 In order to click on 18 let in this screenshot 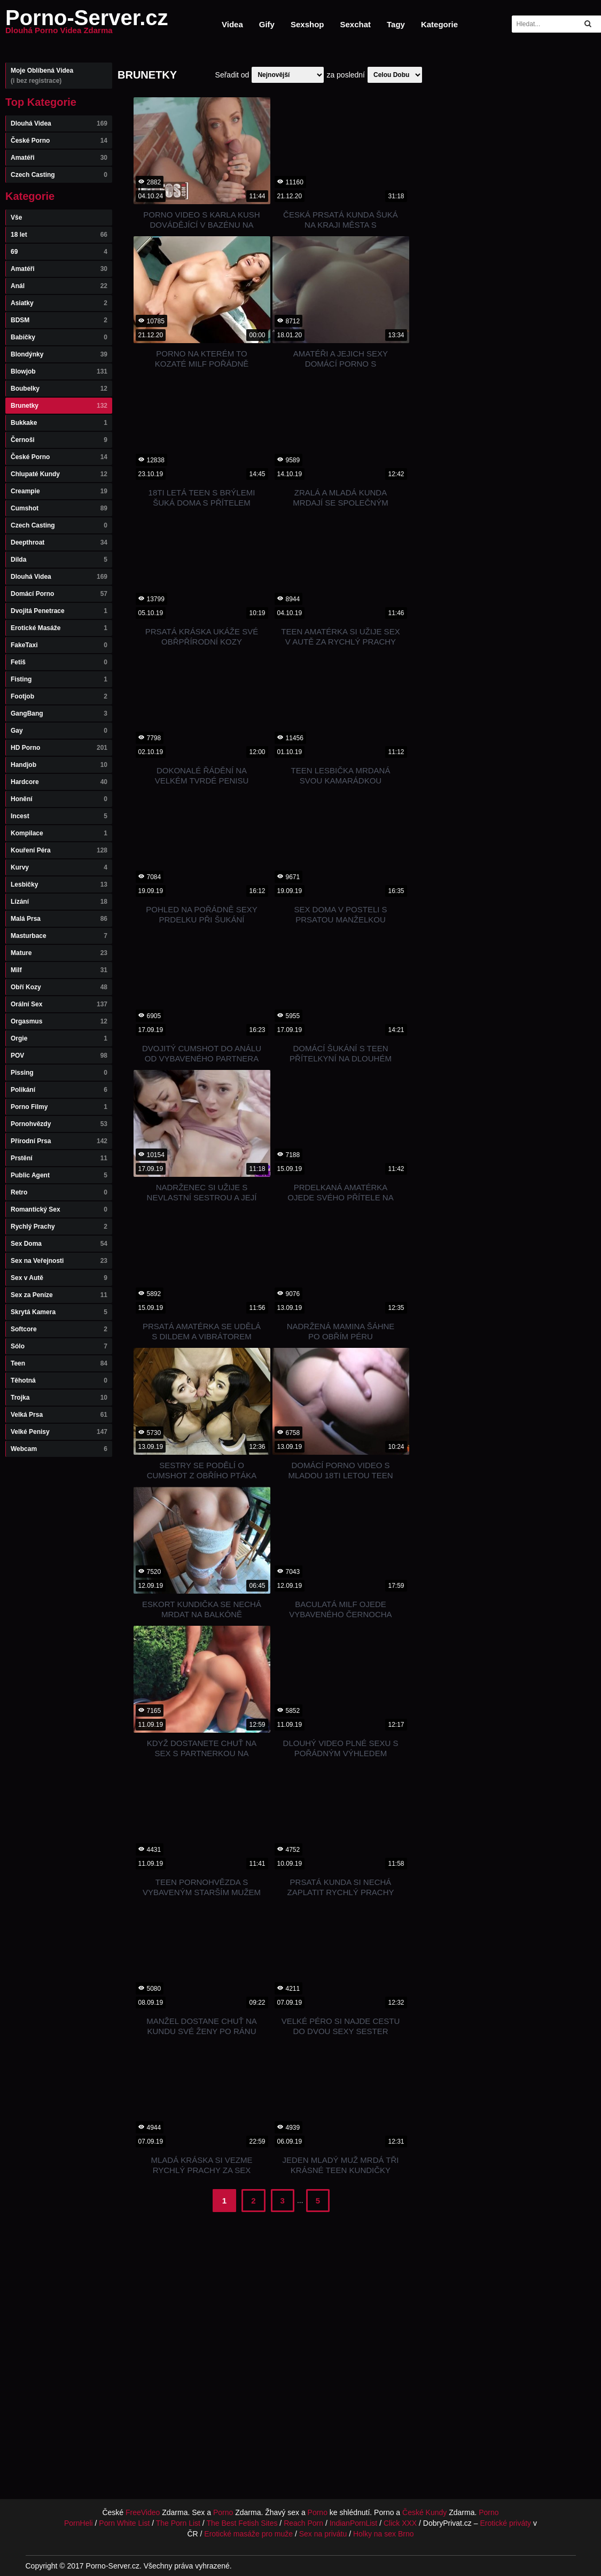, I will do `click(59, 234)`.